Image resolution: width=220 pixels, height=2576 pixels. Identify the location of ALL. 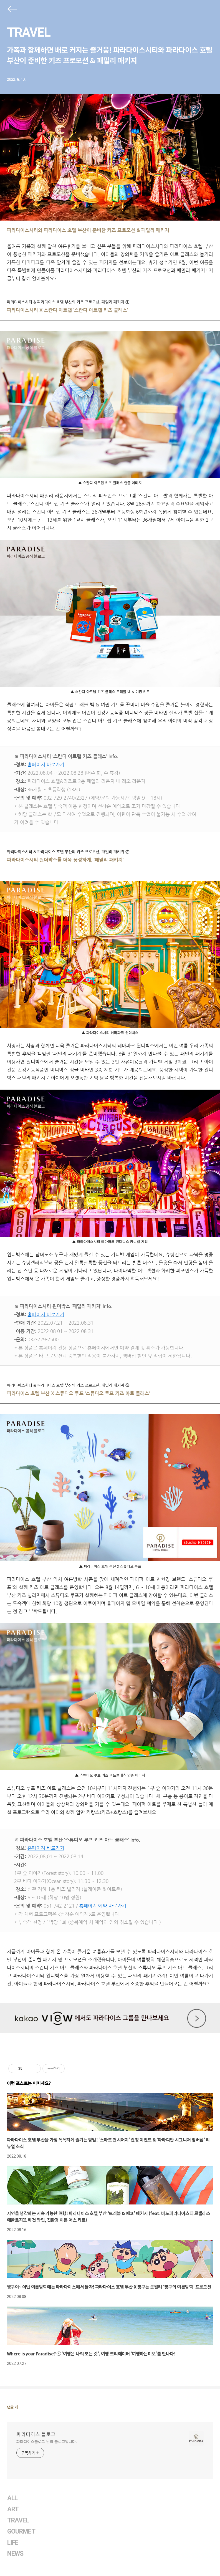
(12, 2498).